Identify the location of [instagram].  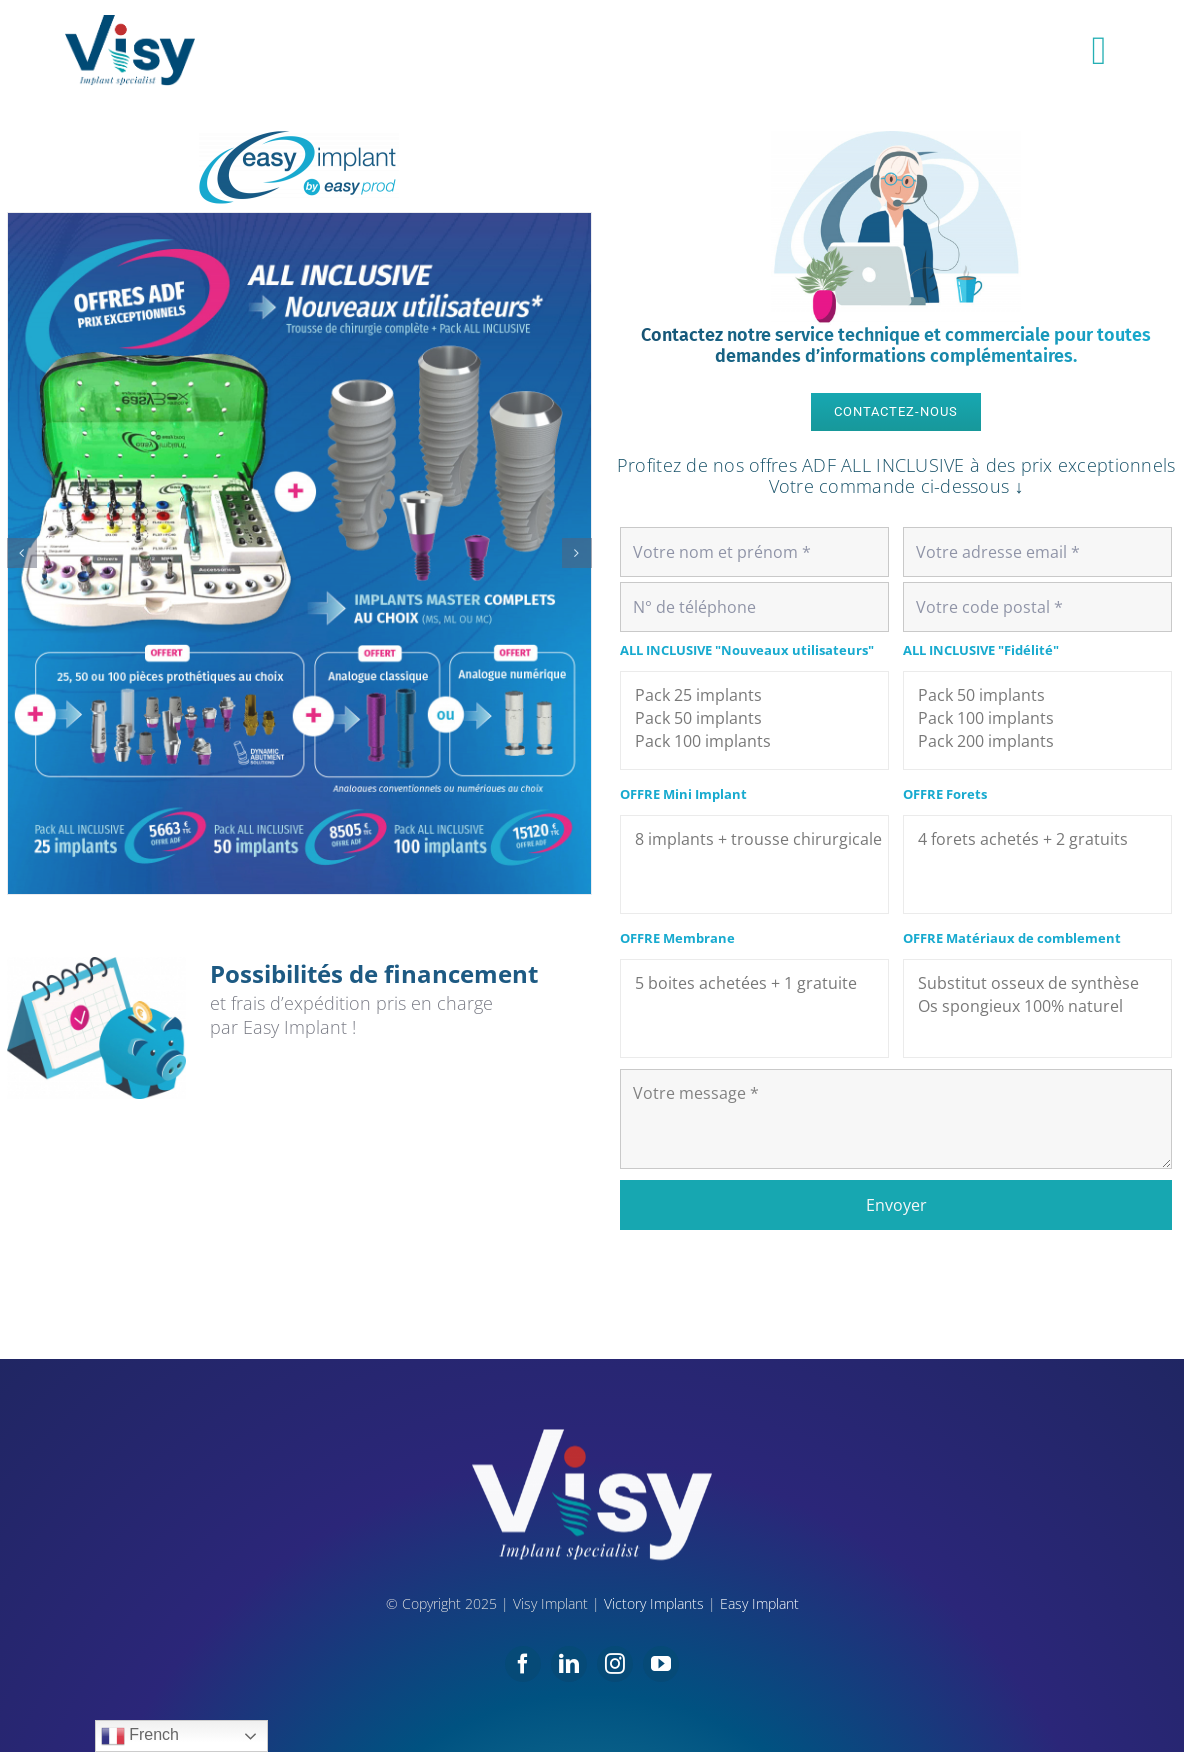
(615, 1664).